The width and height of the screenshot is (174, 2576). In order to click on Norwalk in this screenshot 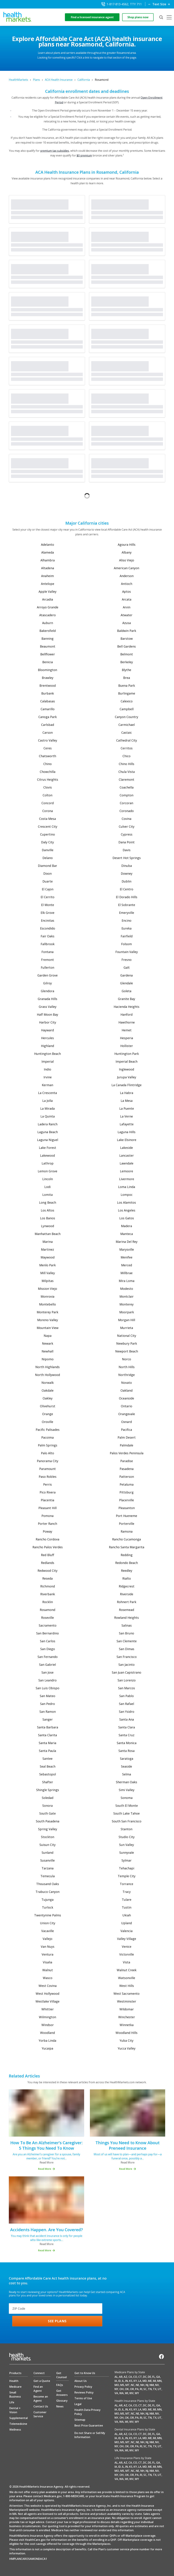, I will do `click(47, 1383)`.